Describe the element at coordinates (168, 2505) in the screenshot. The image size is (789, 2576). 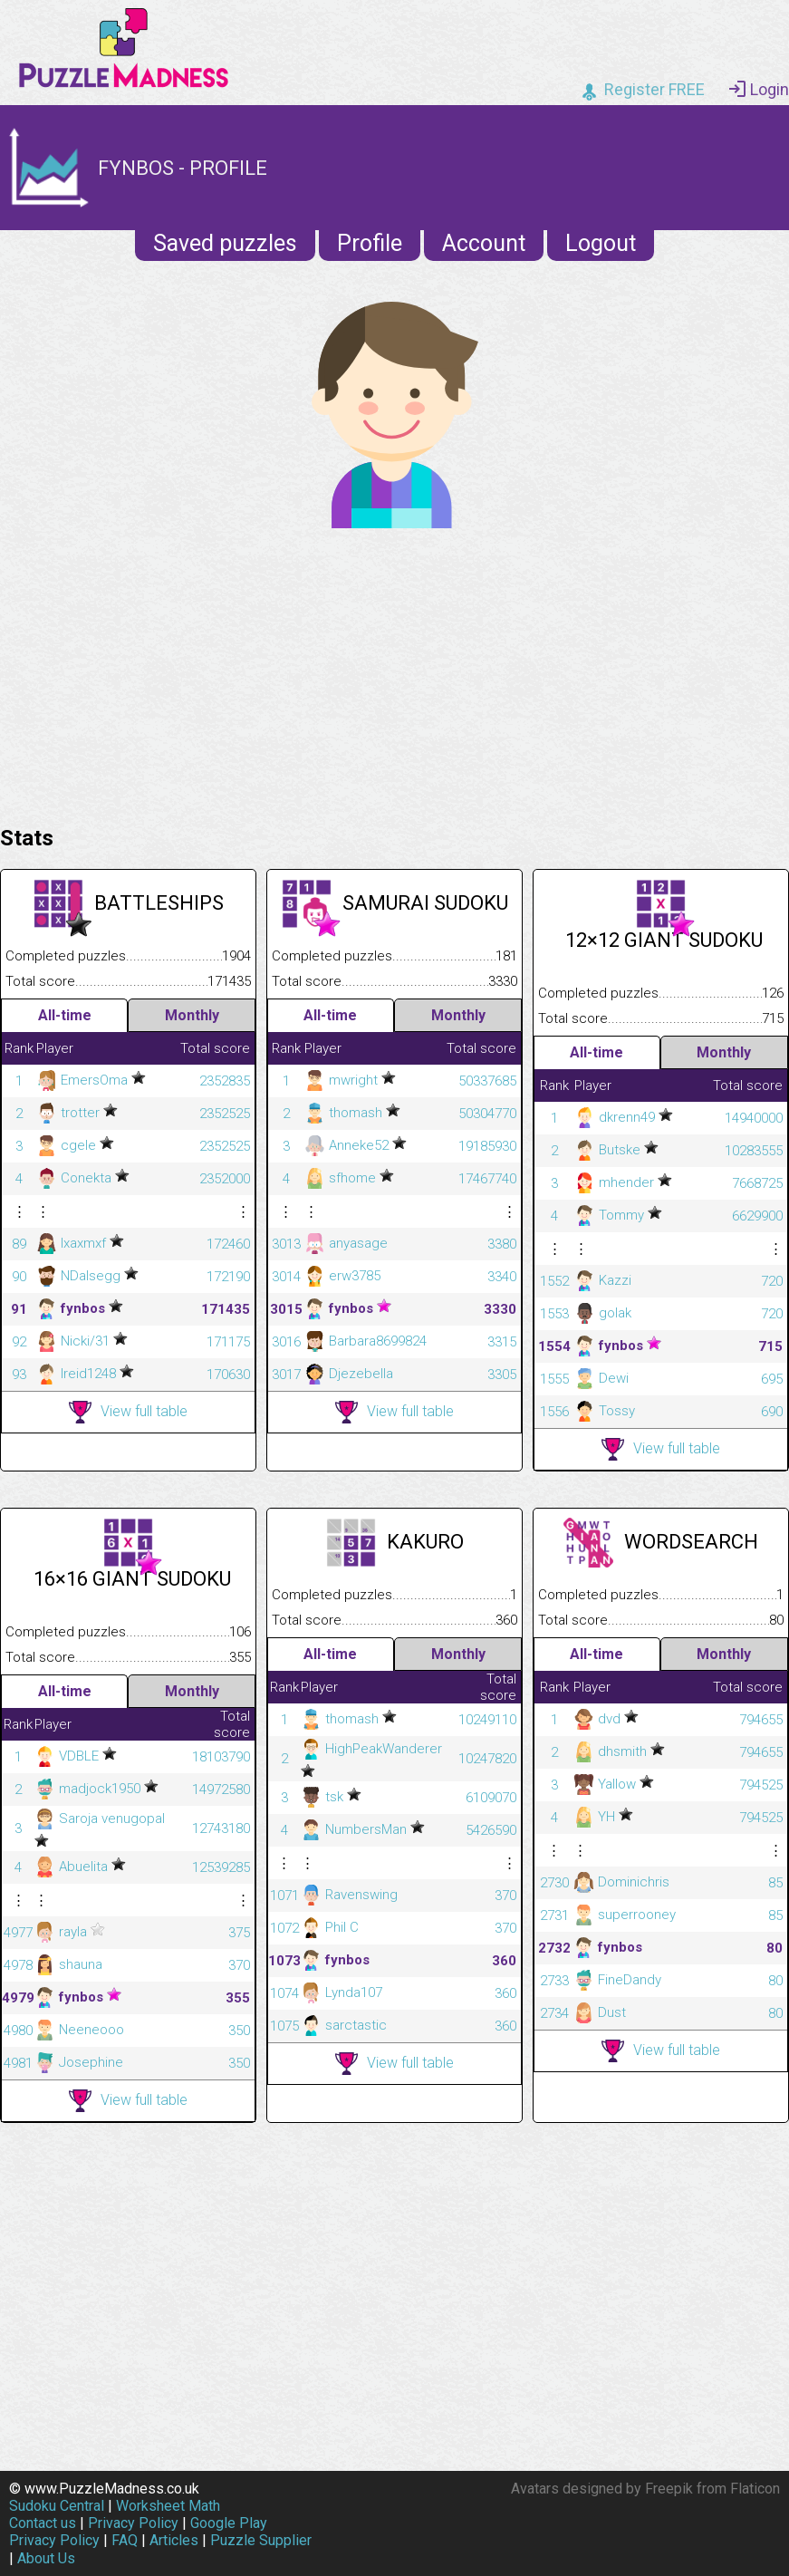
I see `Worksheet Math` at that location.